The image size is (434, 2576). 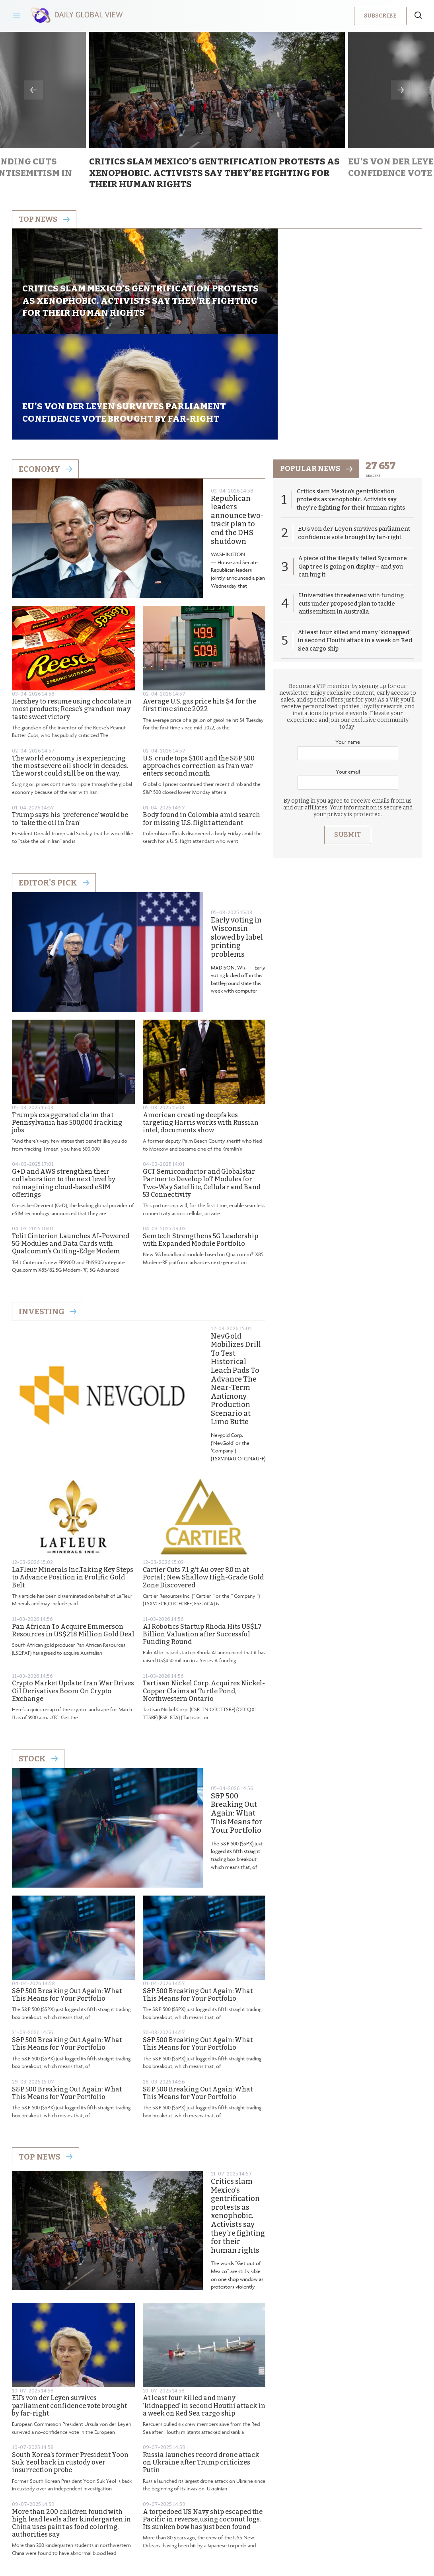 What do you see at coordinates (206, 2509) in the screenshot?
I see `Privacy Policy` at bounding box center [206, 2509].